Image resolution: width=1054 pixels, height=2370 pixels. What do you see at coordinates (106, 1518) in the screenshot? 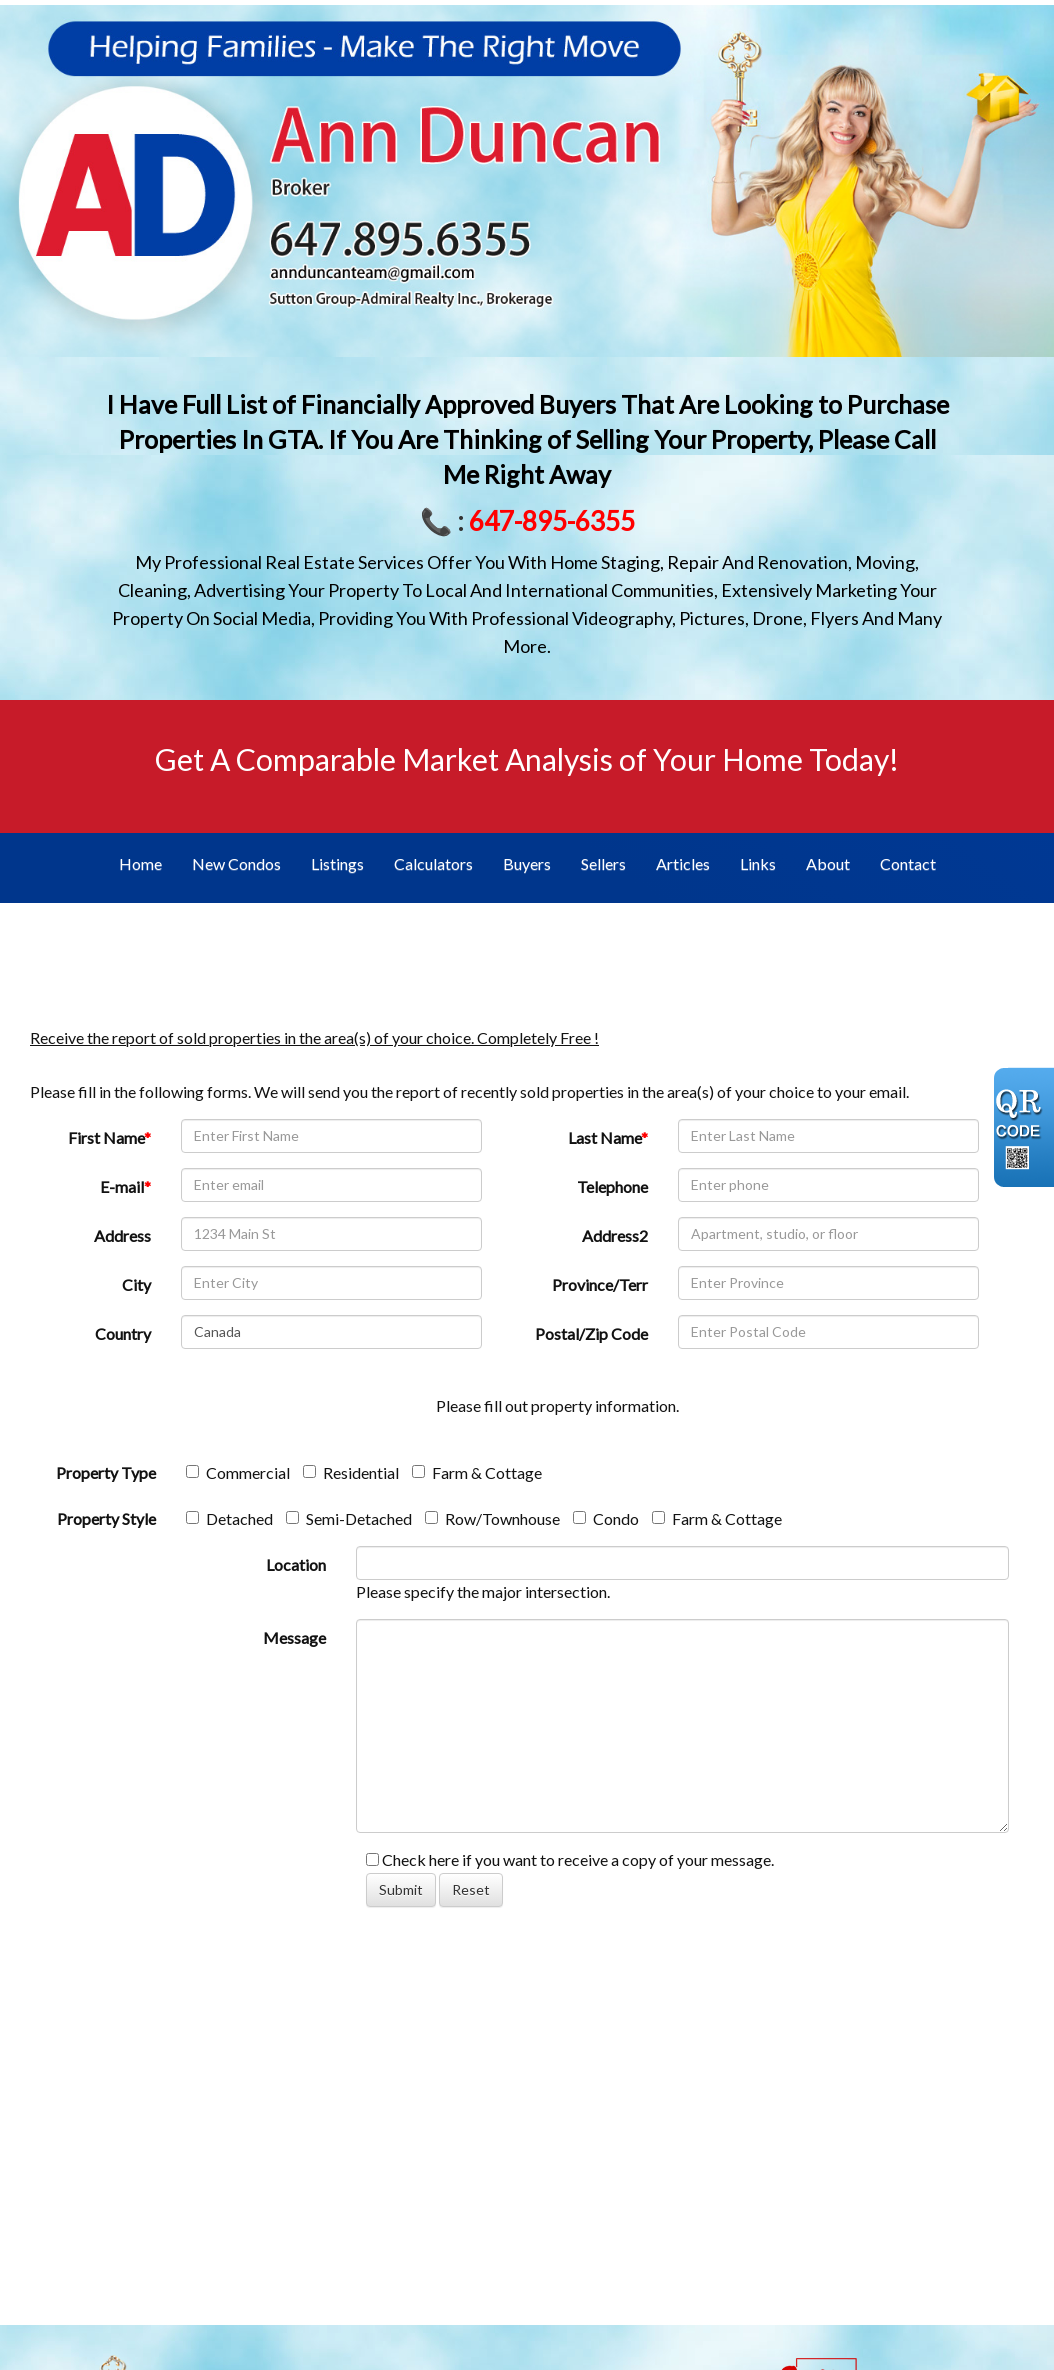
I see `Property Style` at bounding box center [106, 1518].